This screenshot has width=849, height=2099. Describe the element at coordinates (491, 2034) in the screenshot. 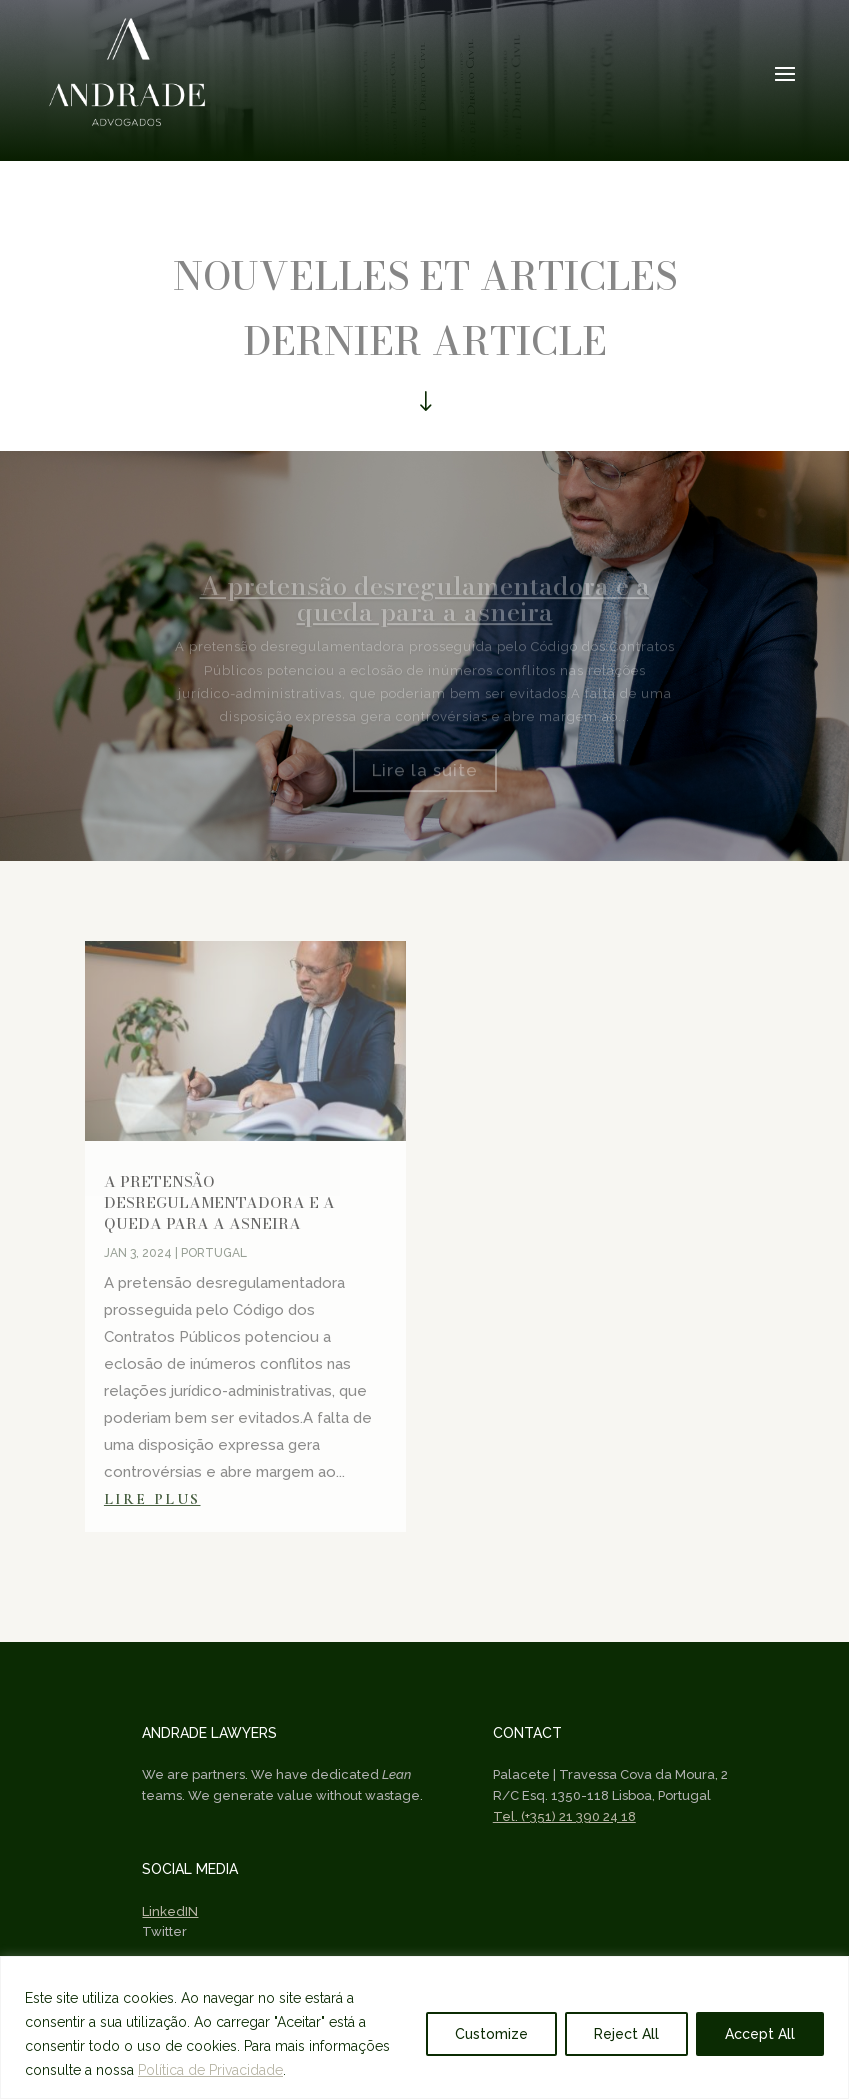

I see `Customize` at that location.